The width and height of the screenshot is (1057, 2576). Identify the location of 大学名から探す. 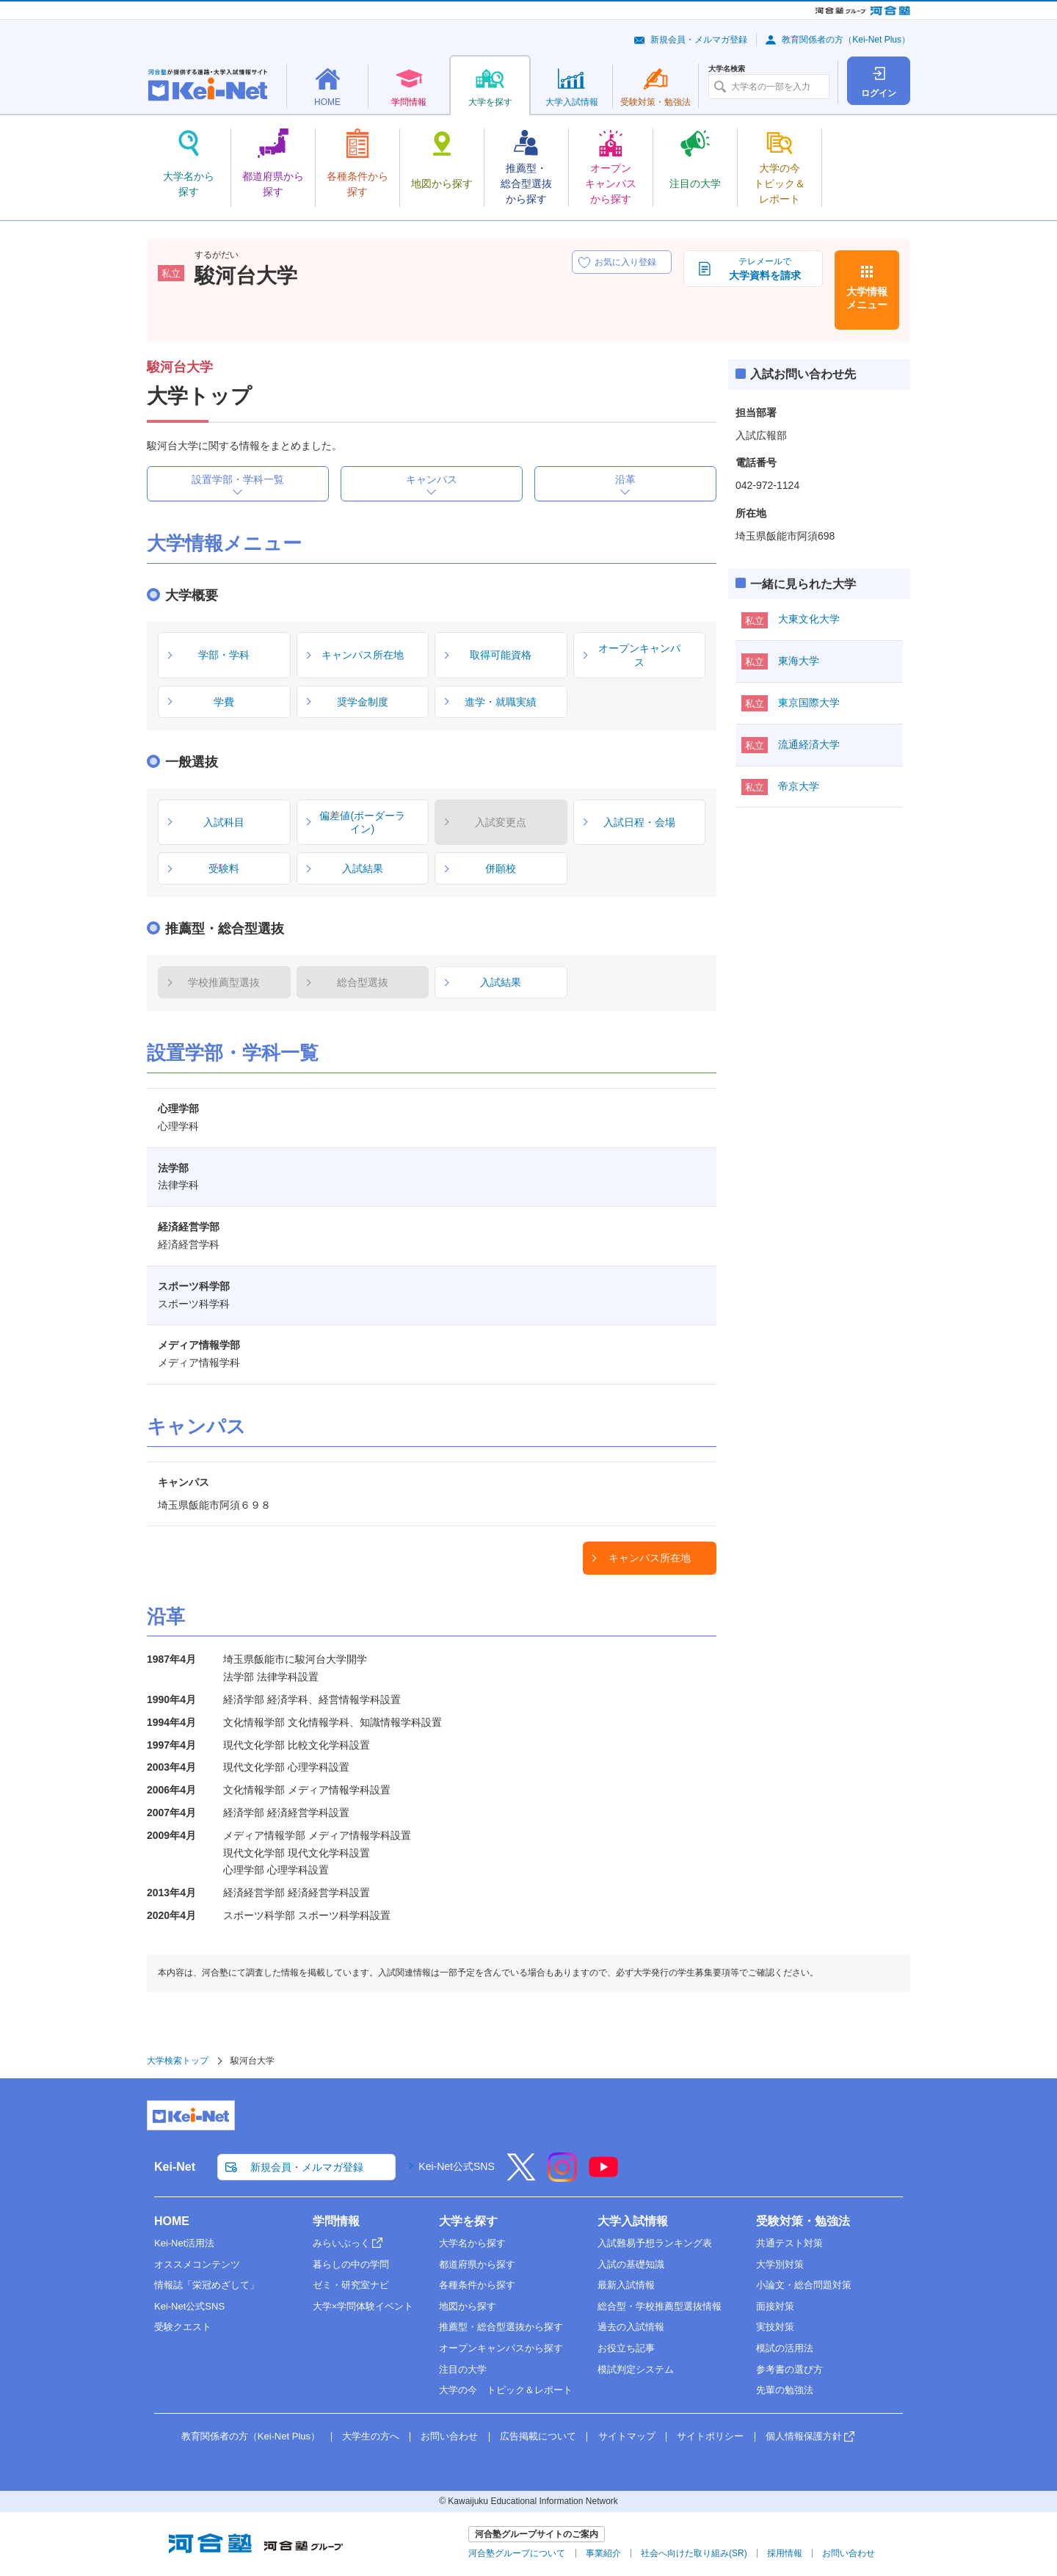
(472, 2243).